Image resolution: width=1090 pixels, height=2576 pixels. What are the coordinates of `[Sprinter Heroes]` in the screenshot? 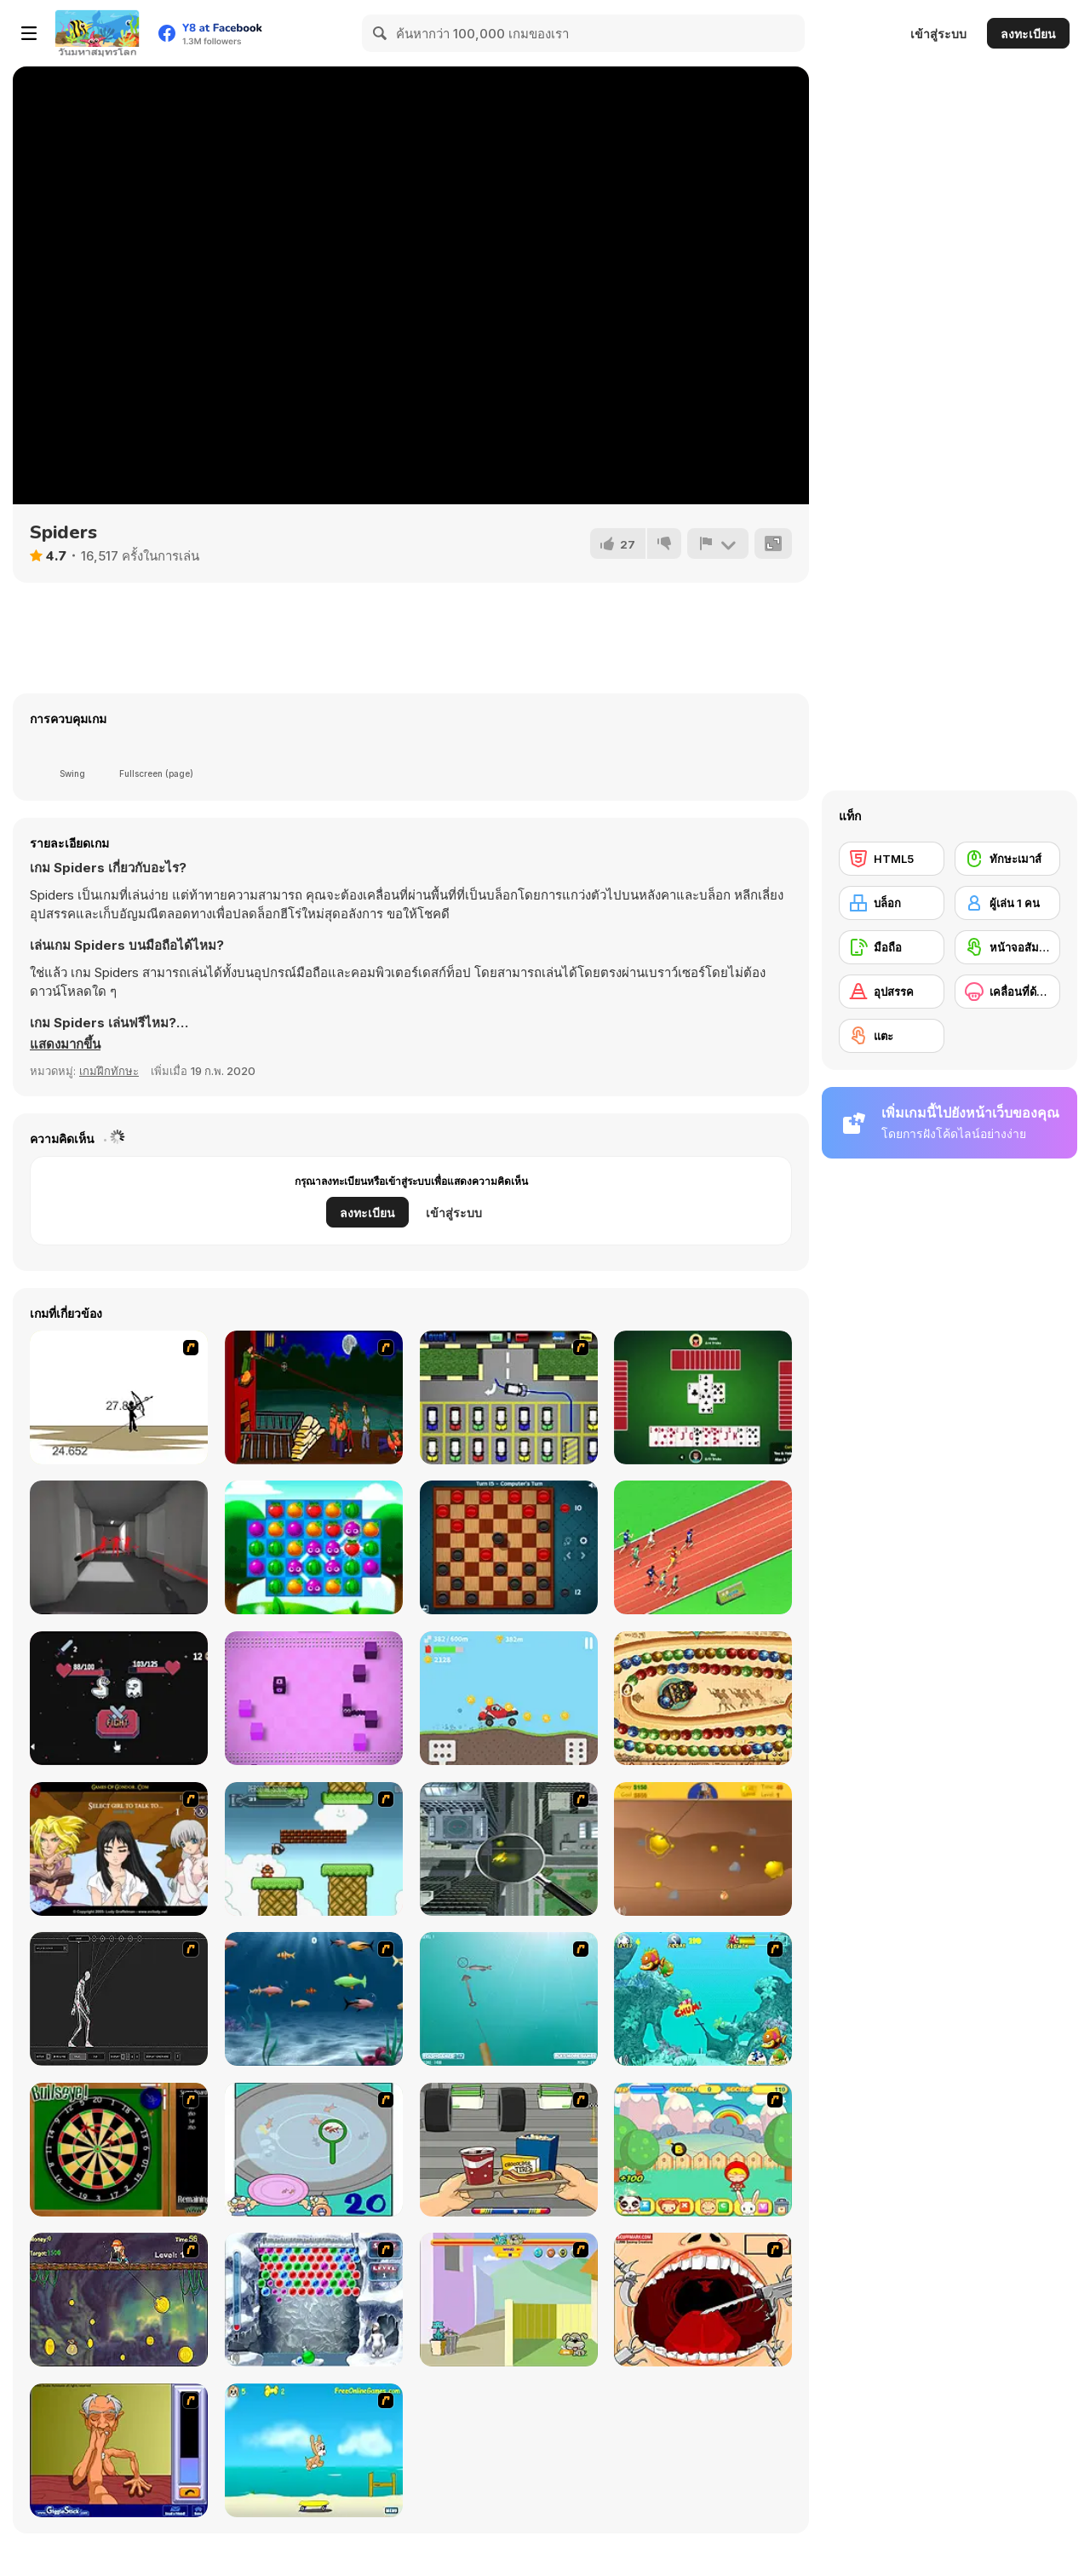 It's located at (703, 1547).